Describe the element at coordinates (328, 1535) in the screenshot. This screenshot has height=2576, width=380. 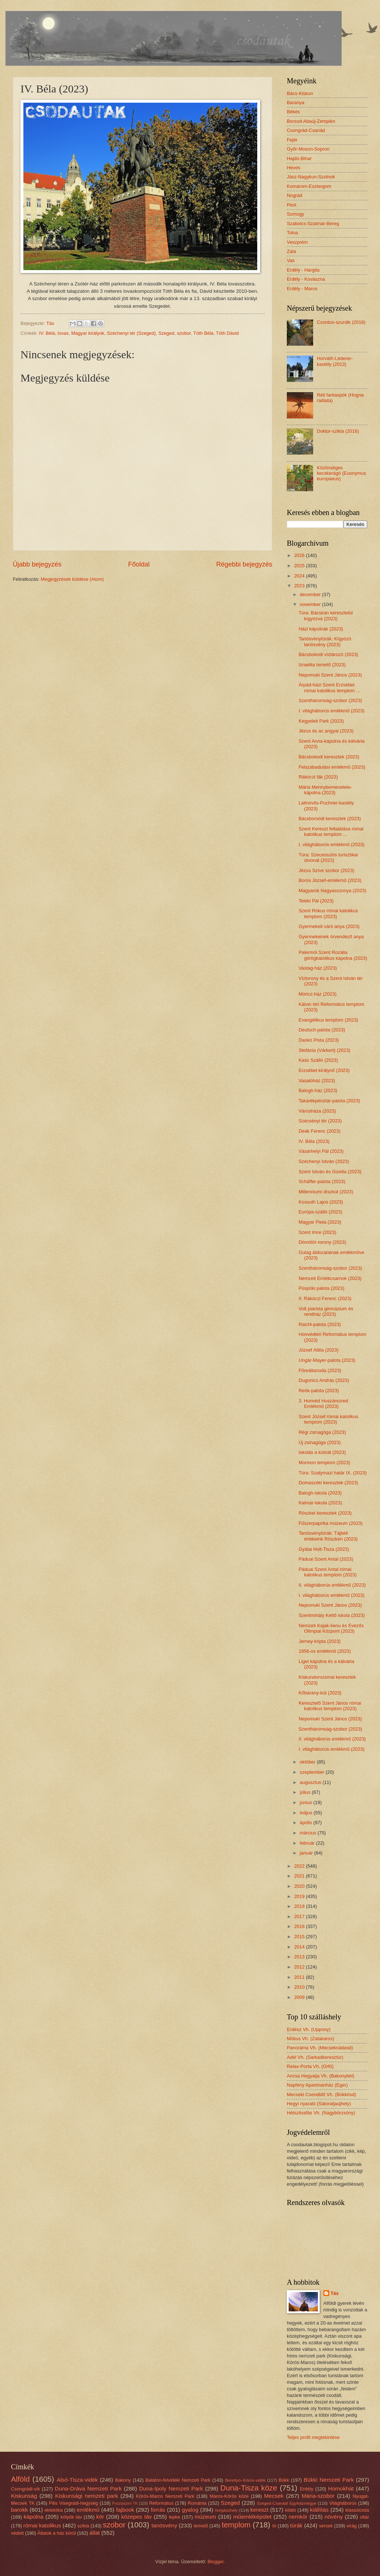
I see `Tanösvénytúrák: Tájbéli értékeink Röszkén (2023)` at that location.